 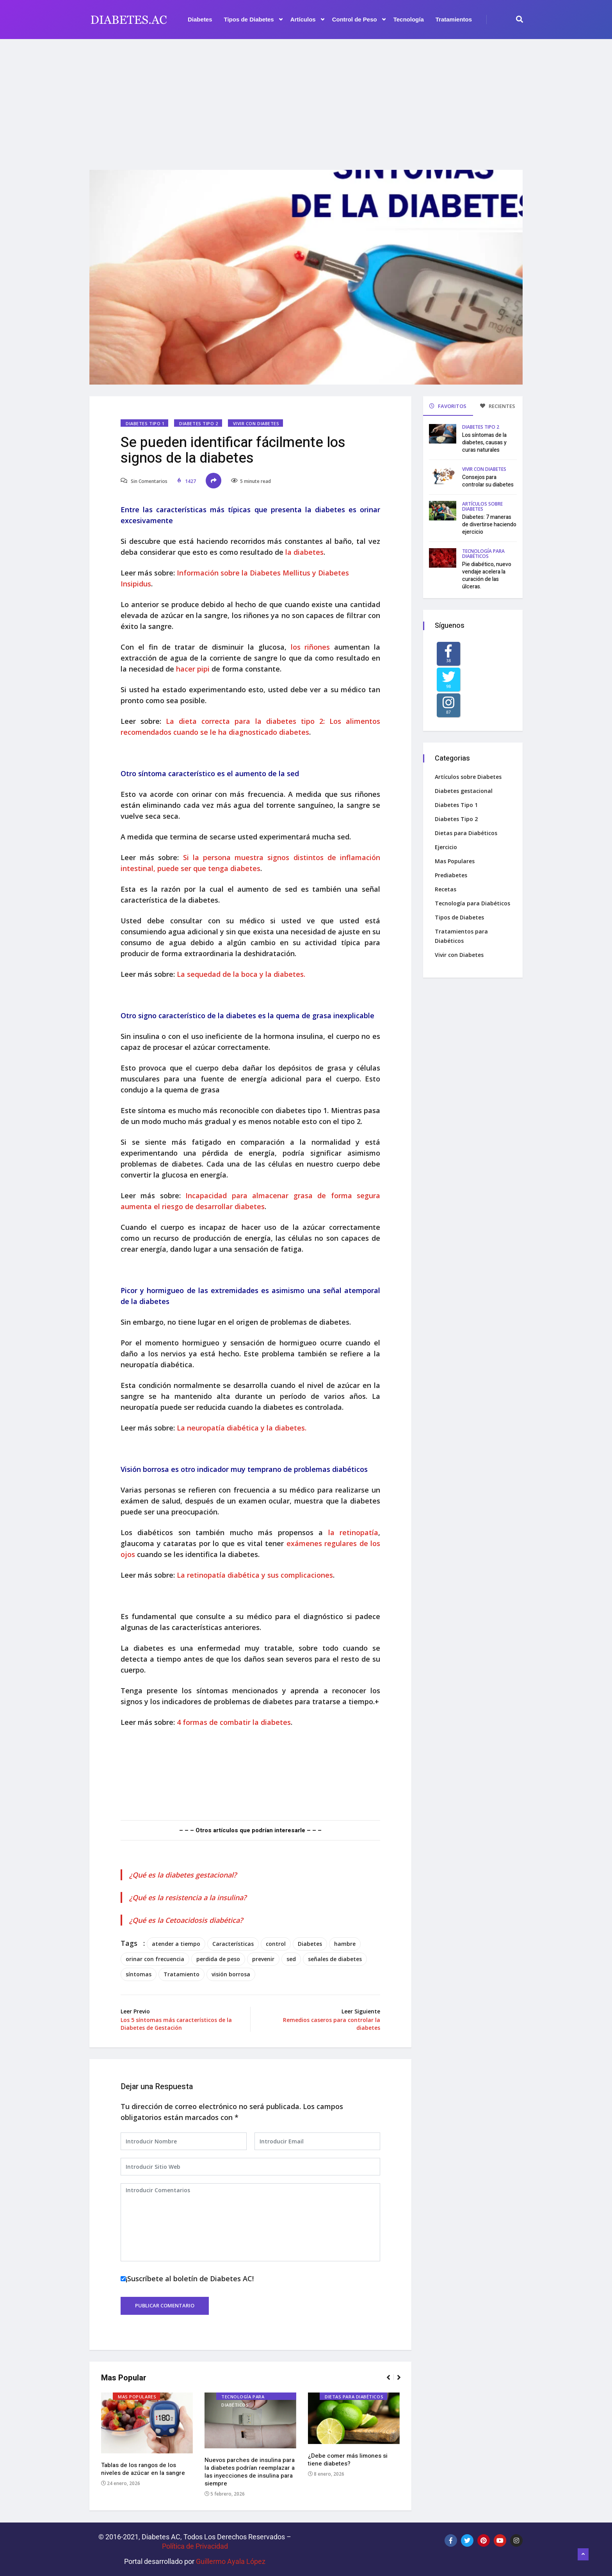 What do you see at coordinates (181, 1974) in the screenshot?
I see `Tratamiento` at bounding box center [181, 1974].